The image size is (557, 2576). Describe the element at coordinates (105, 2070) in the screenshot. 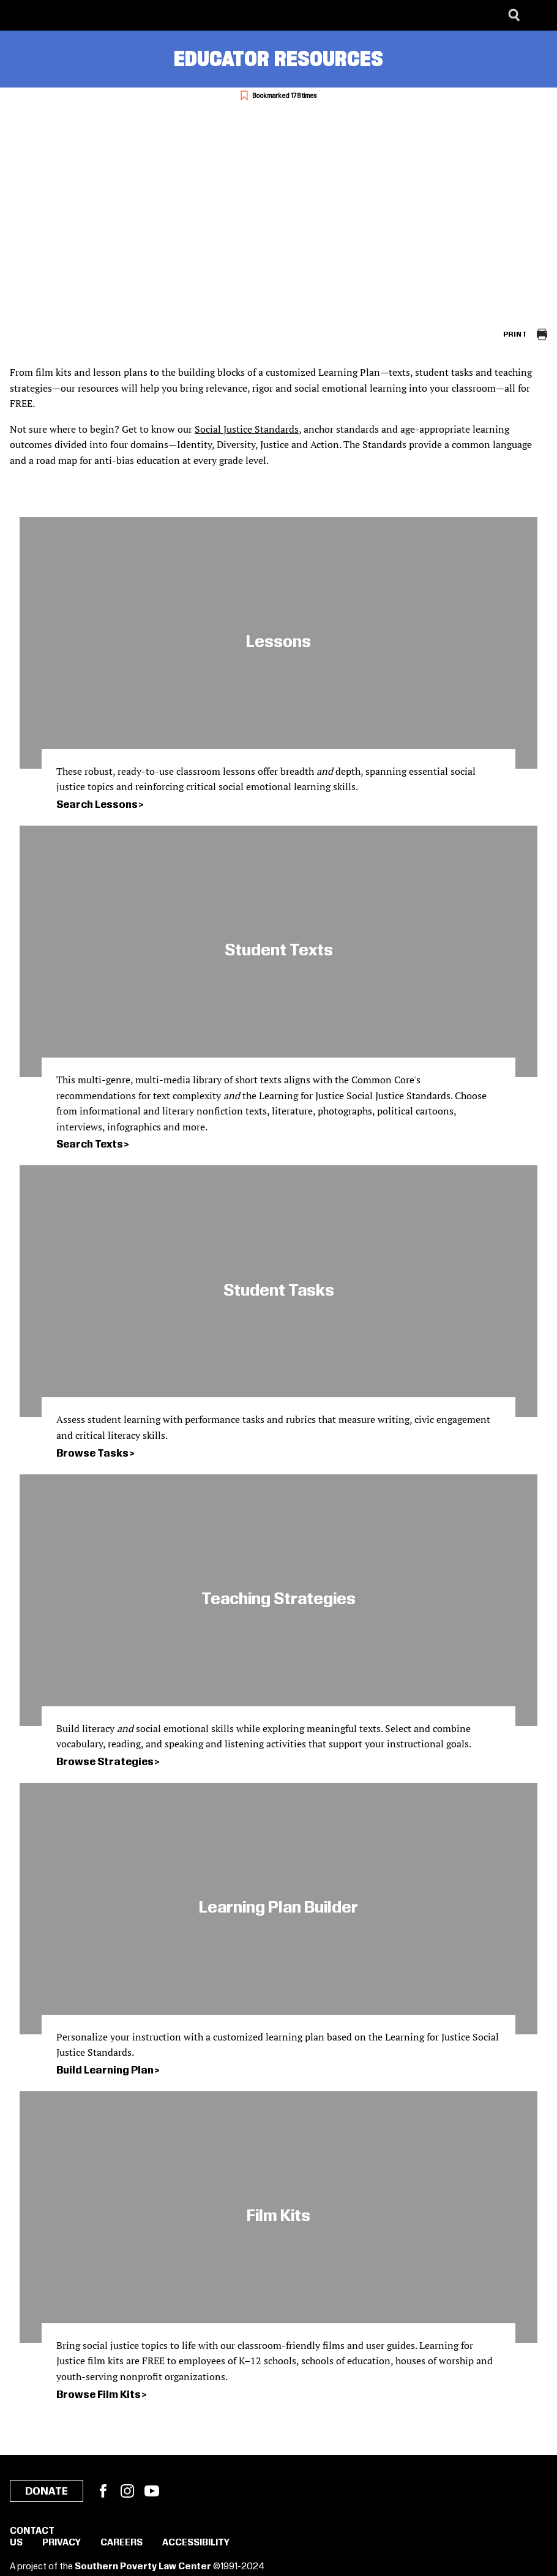

I see `Build Learning Plan` at that location.